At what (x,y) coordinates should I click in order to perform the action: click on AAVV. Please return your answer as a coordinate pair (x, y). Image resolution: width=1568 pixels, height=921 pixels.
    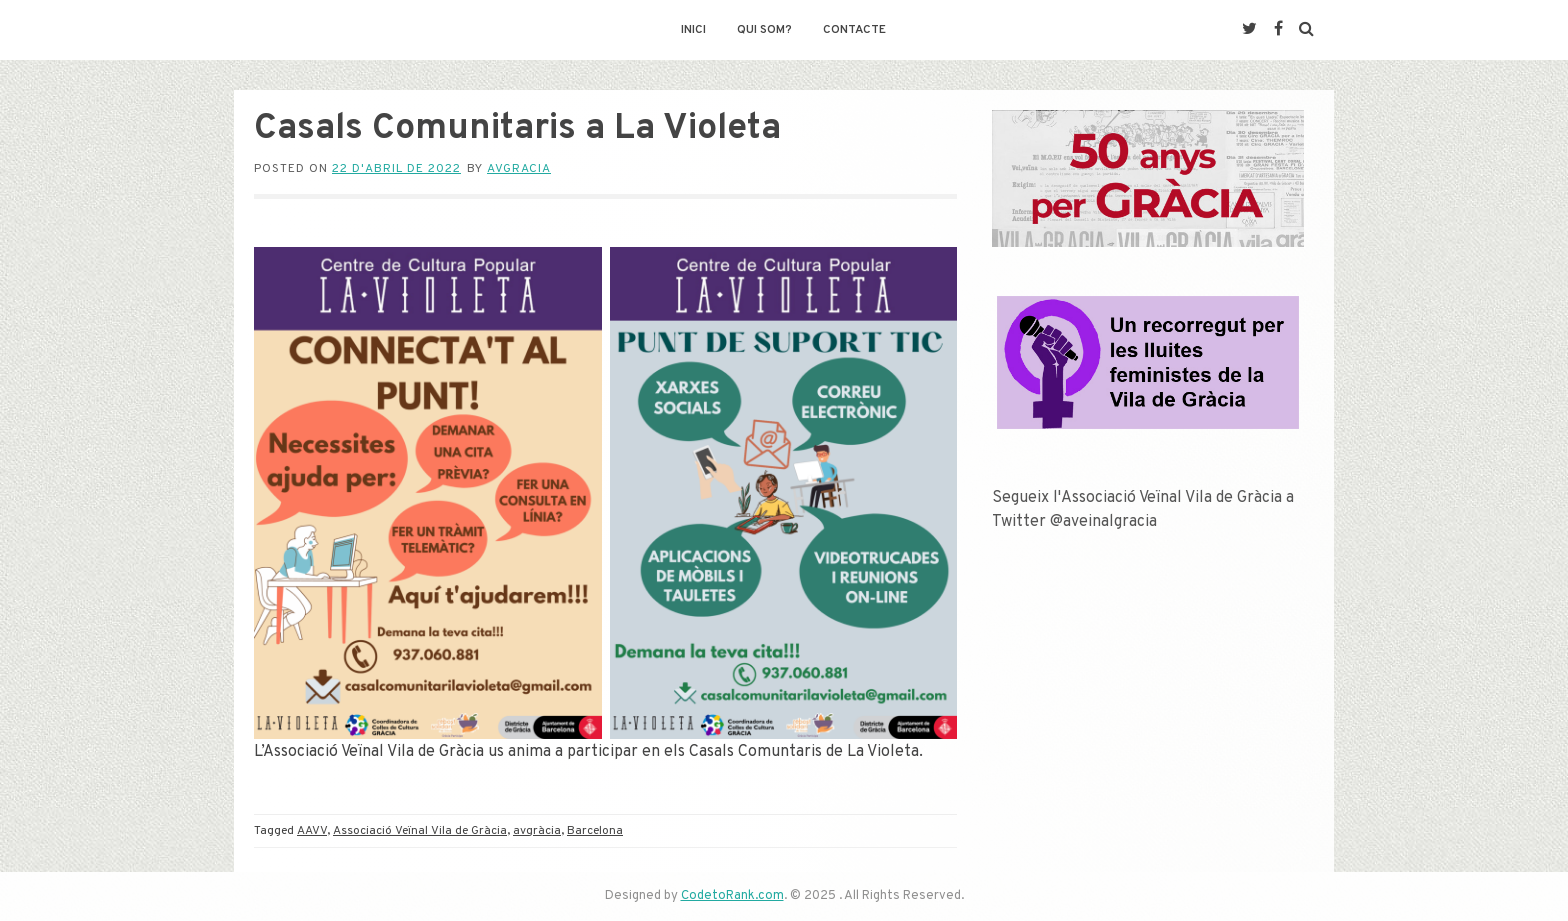
    Looking at the image, I should click on (312, 831).